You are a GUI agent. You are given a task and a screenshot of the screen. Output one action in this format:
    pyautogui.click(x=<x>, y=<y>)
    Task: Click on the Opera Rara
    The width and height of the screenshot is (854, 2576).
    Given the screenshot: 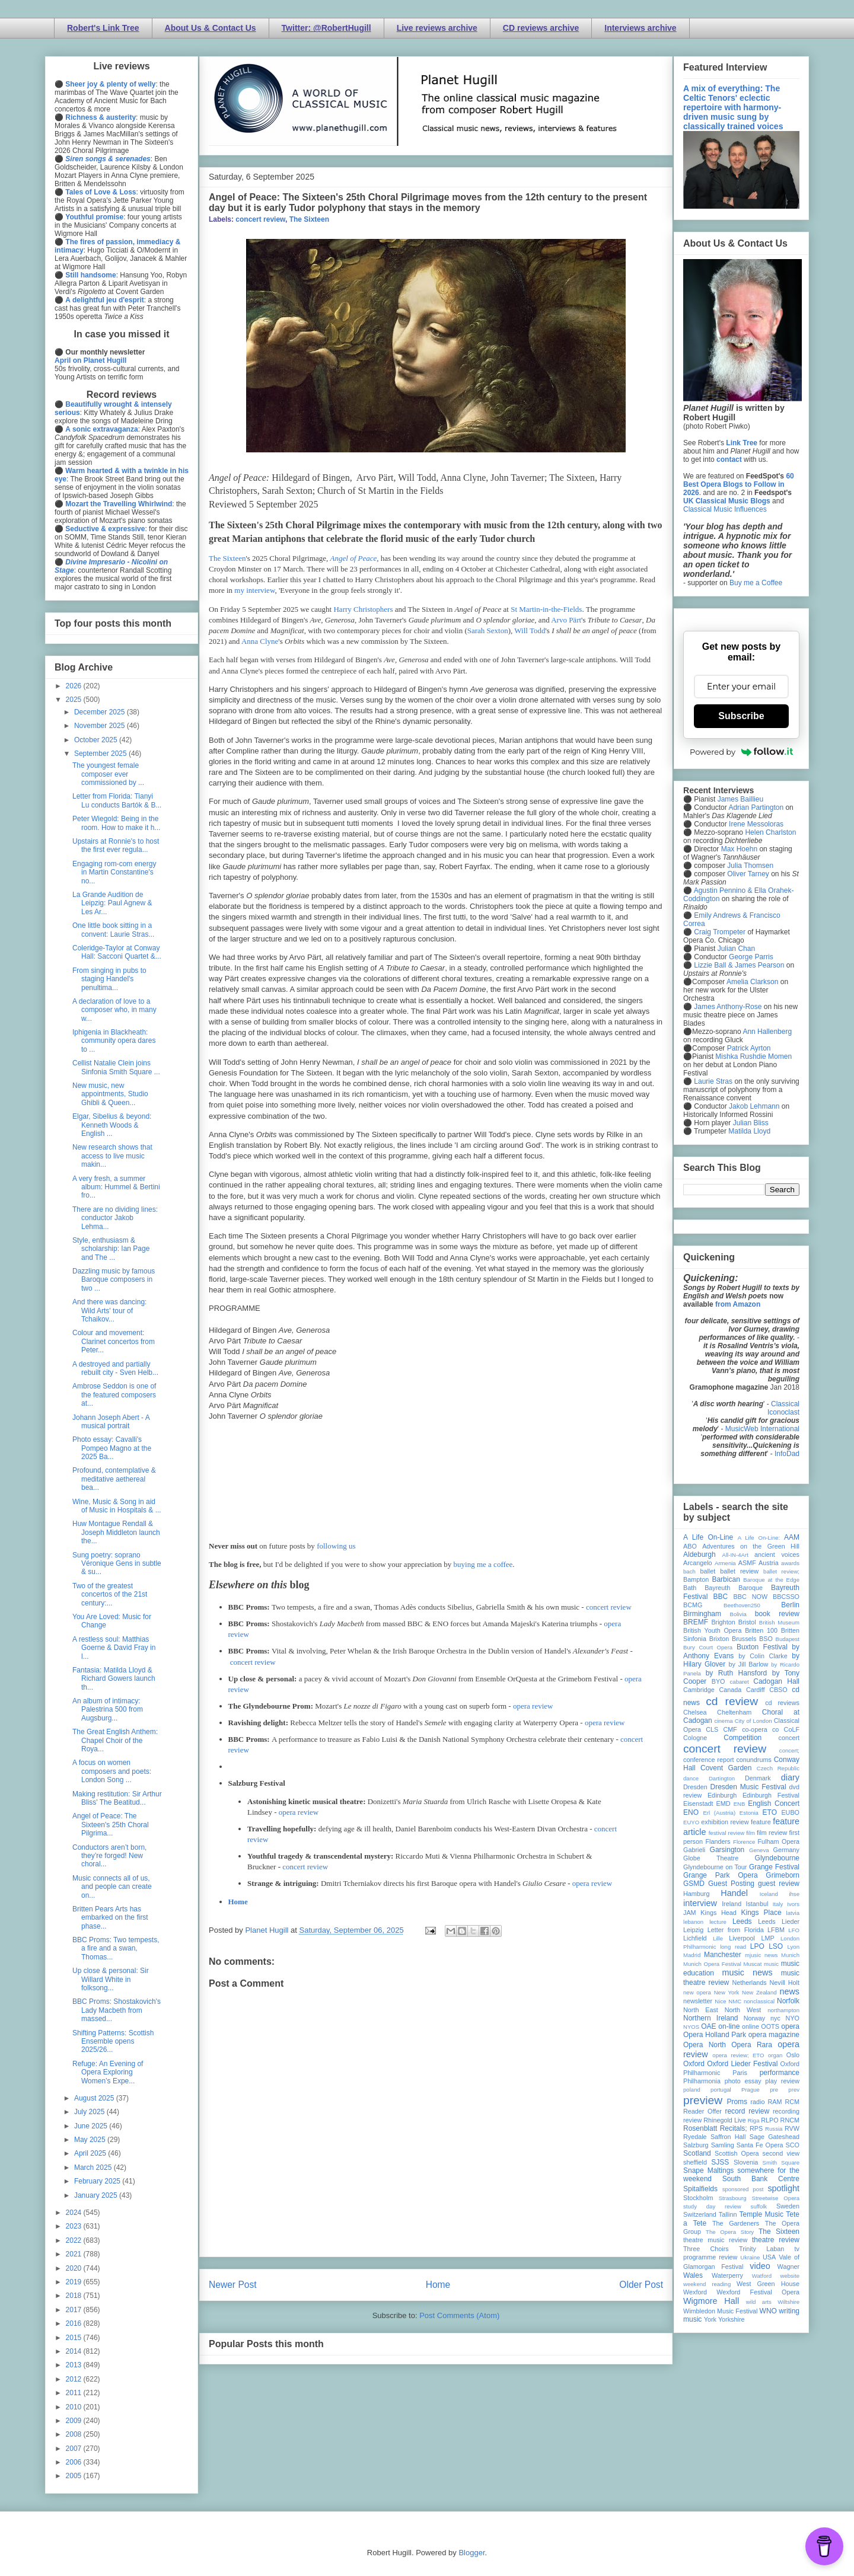 What is the action you would take?
    pyautogui.click(x=751, y=2045)
    